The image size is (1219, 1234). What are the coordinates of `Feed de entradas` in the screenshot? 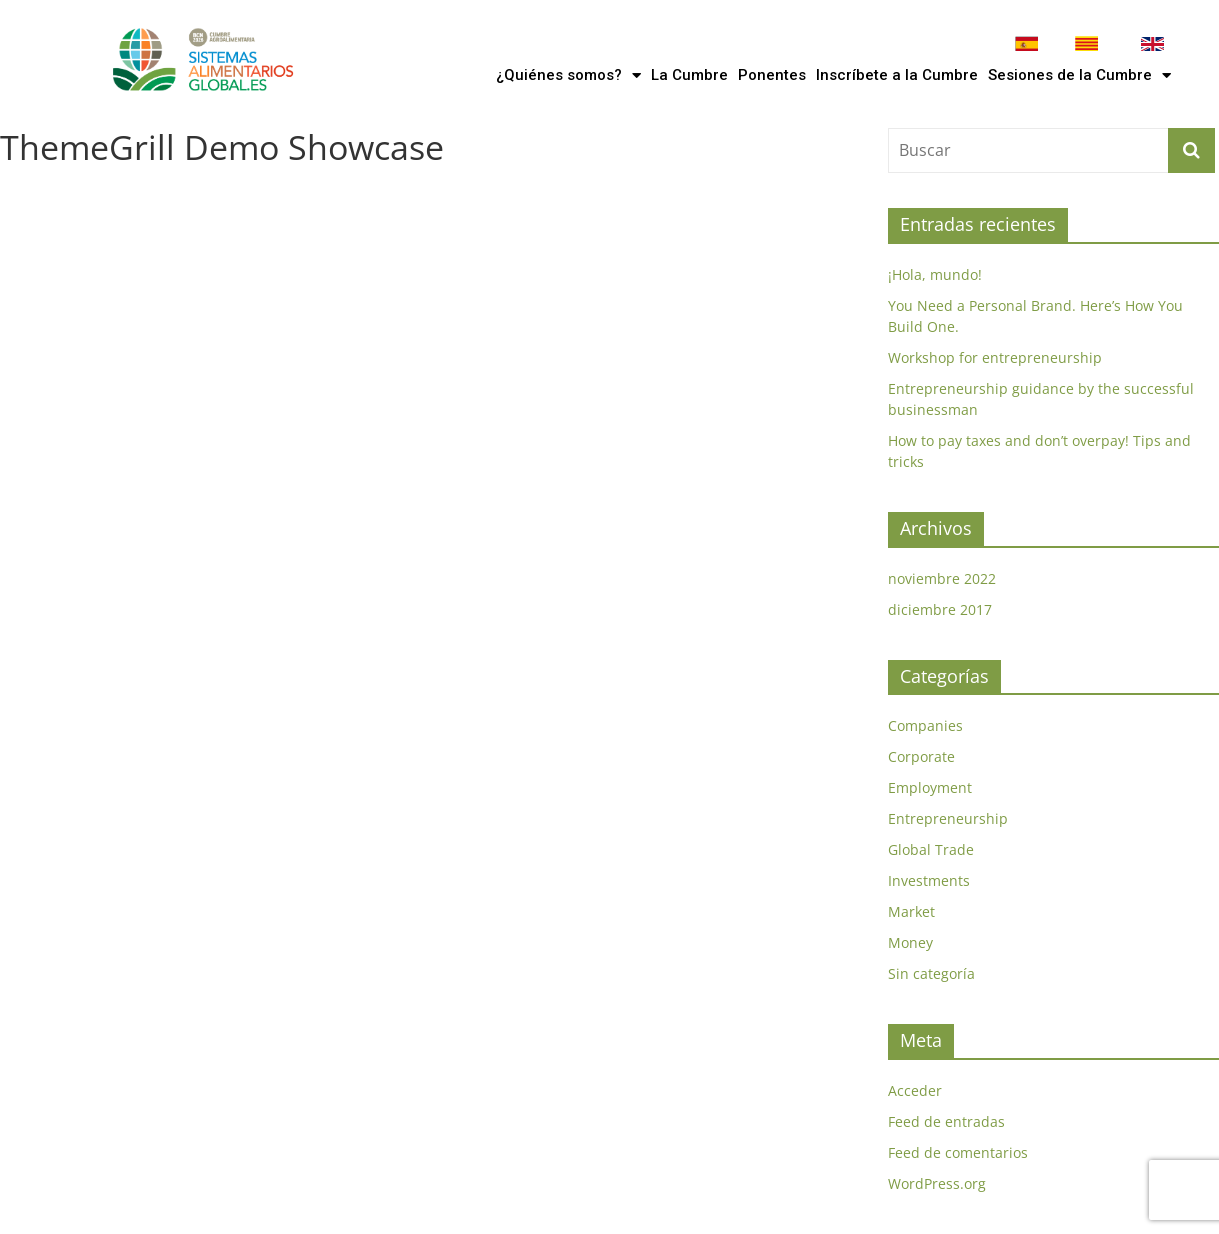 It's located at (946, 1121).